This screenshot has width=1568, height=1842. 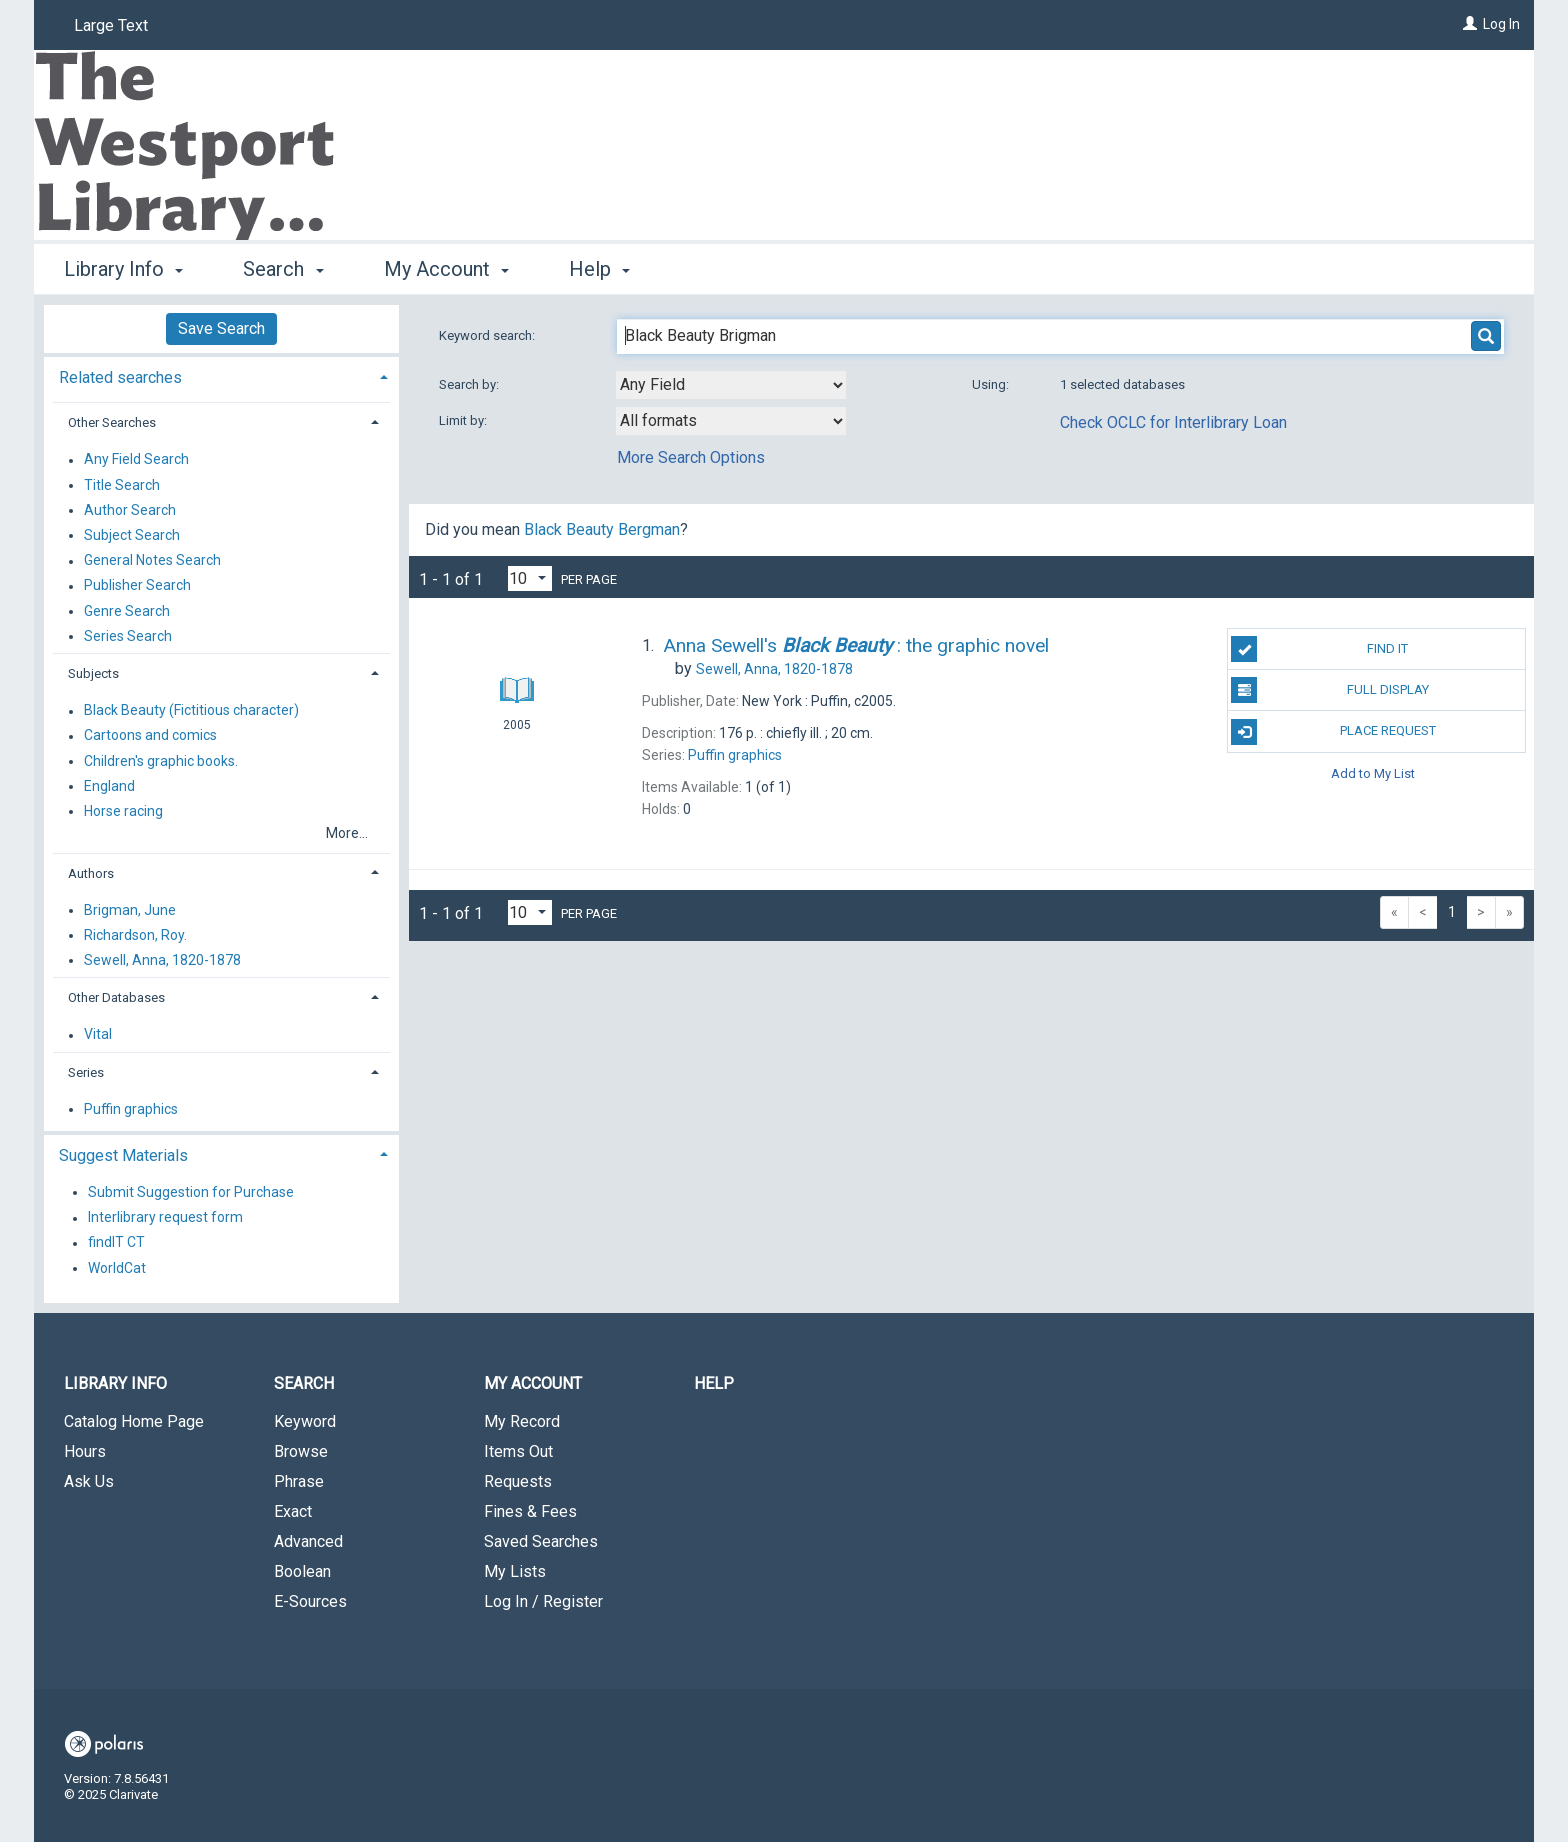 What do you see at coordinates (301, 1451) in the screenshot?
I see `Browse` at bounding box center [301, 1451].